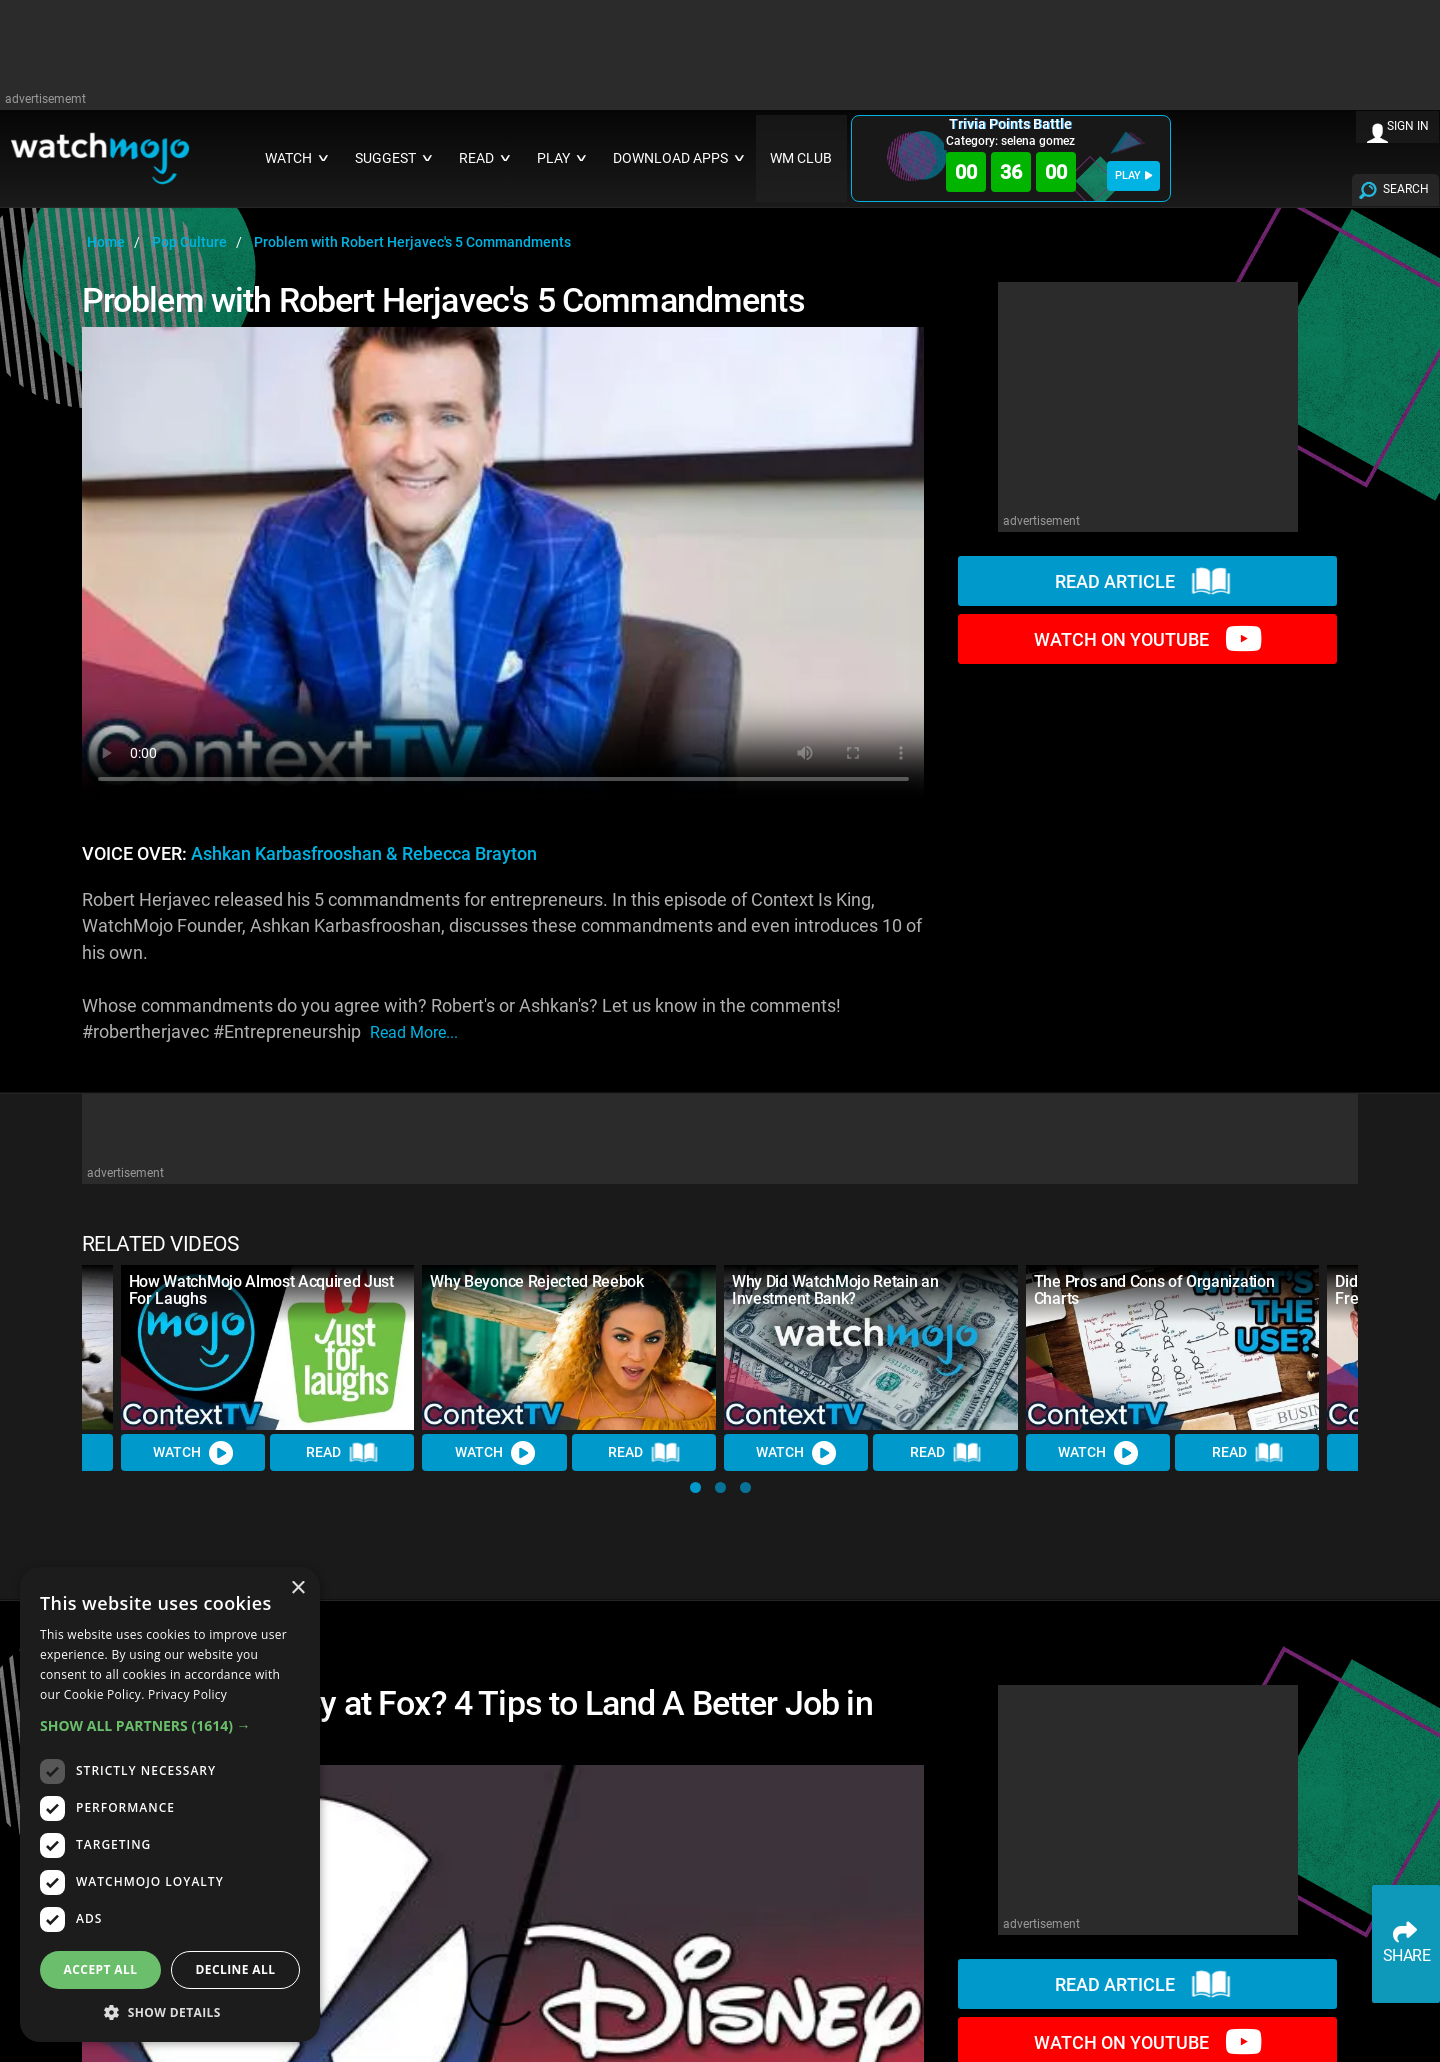  Describe the element at coordinates (1406, 189) in the screenshot. I see `SEARCH` at that location.